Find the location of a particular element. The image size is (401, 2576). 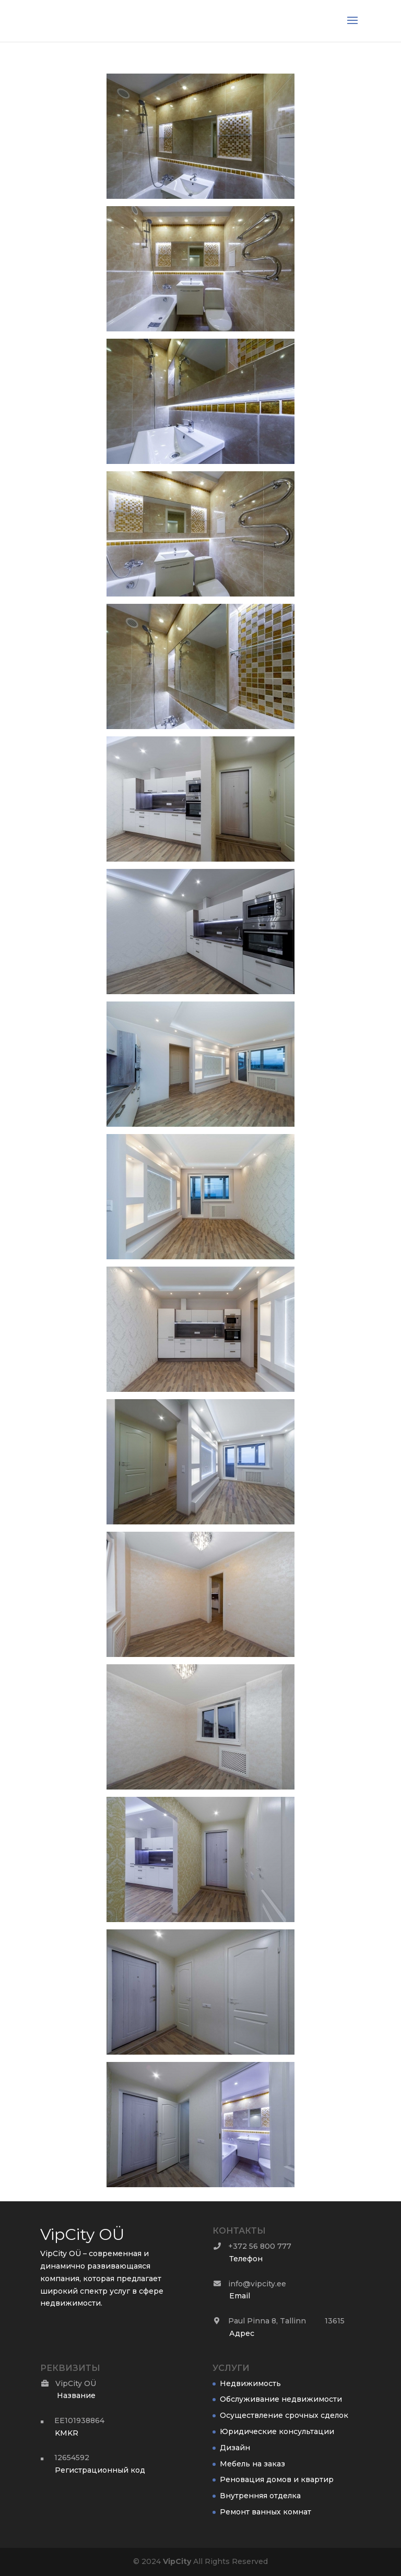

Мебель на заказ is located at coordinates (252, 2463).